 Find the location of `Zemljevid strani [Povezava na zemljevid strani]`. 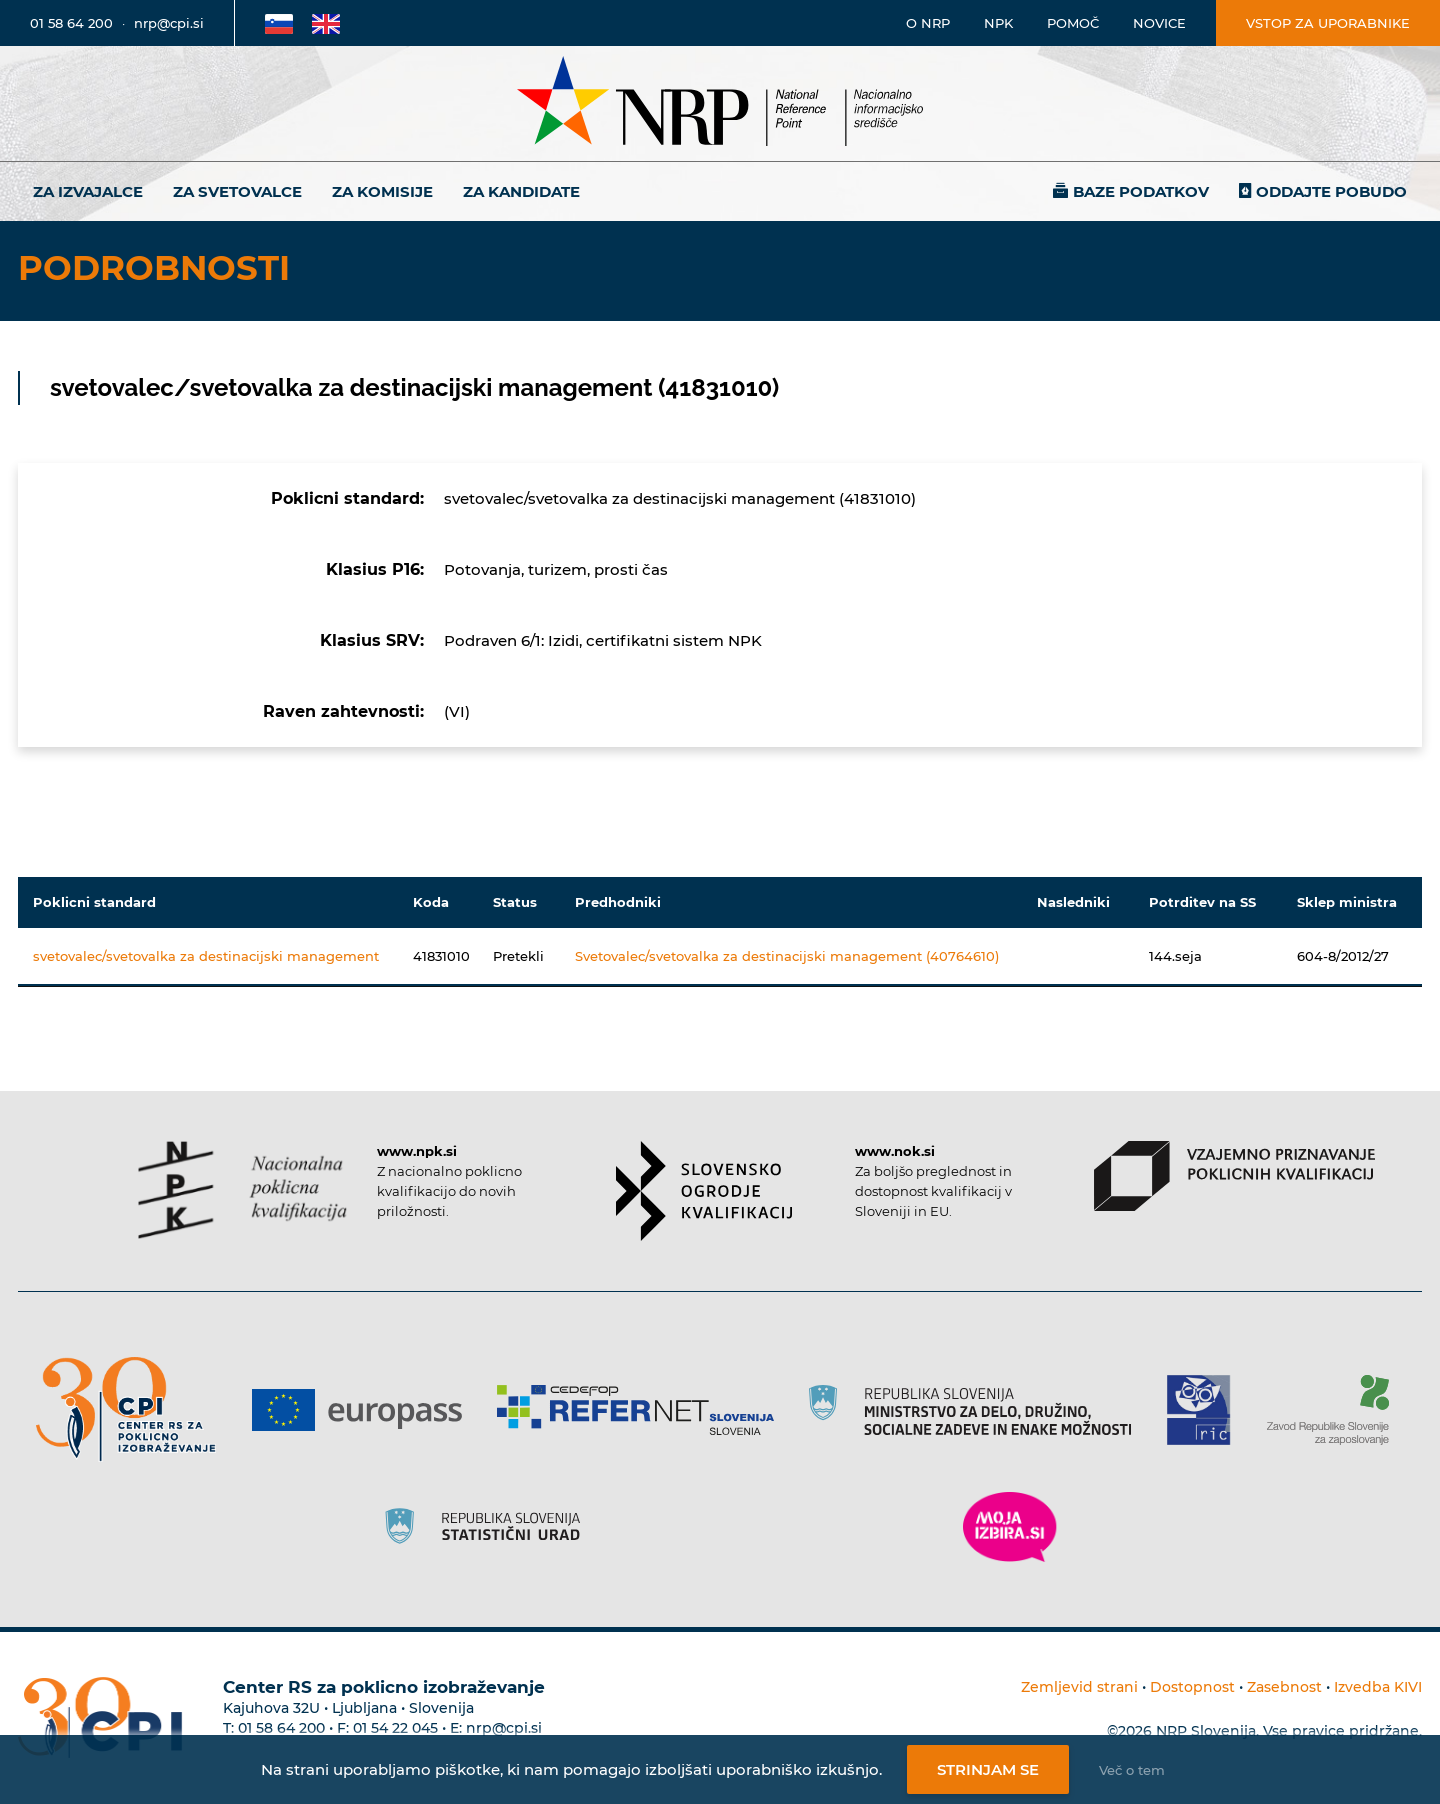

Zemljevid strani [Povezava na zemljevid strani] is located at coordinates (1079, 1687).